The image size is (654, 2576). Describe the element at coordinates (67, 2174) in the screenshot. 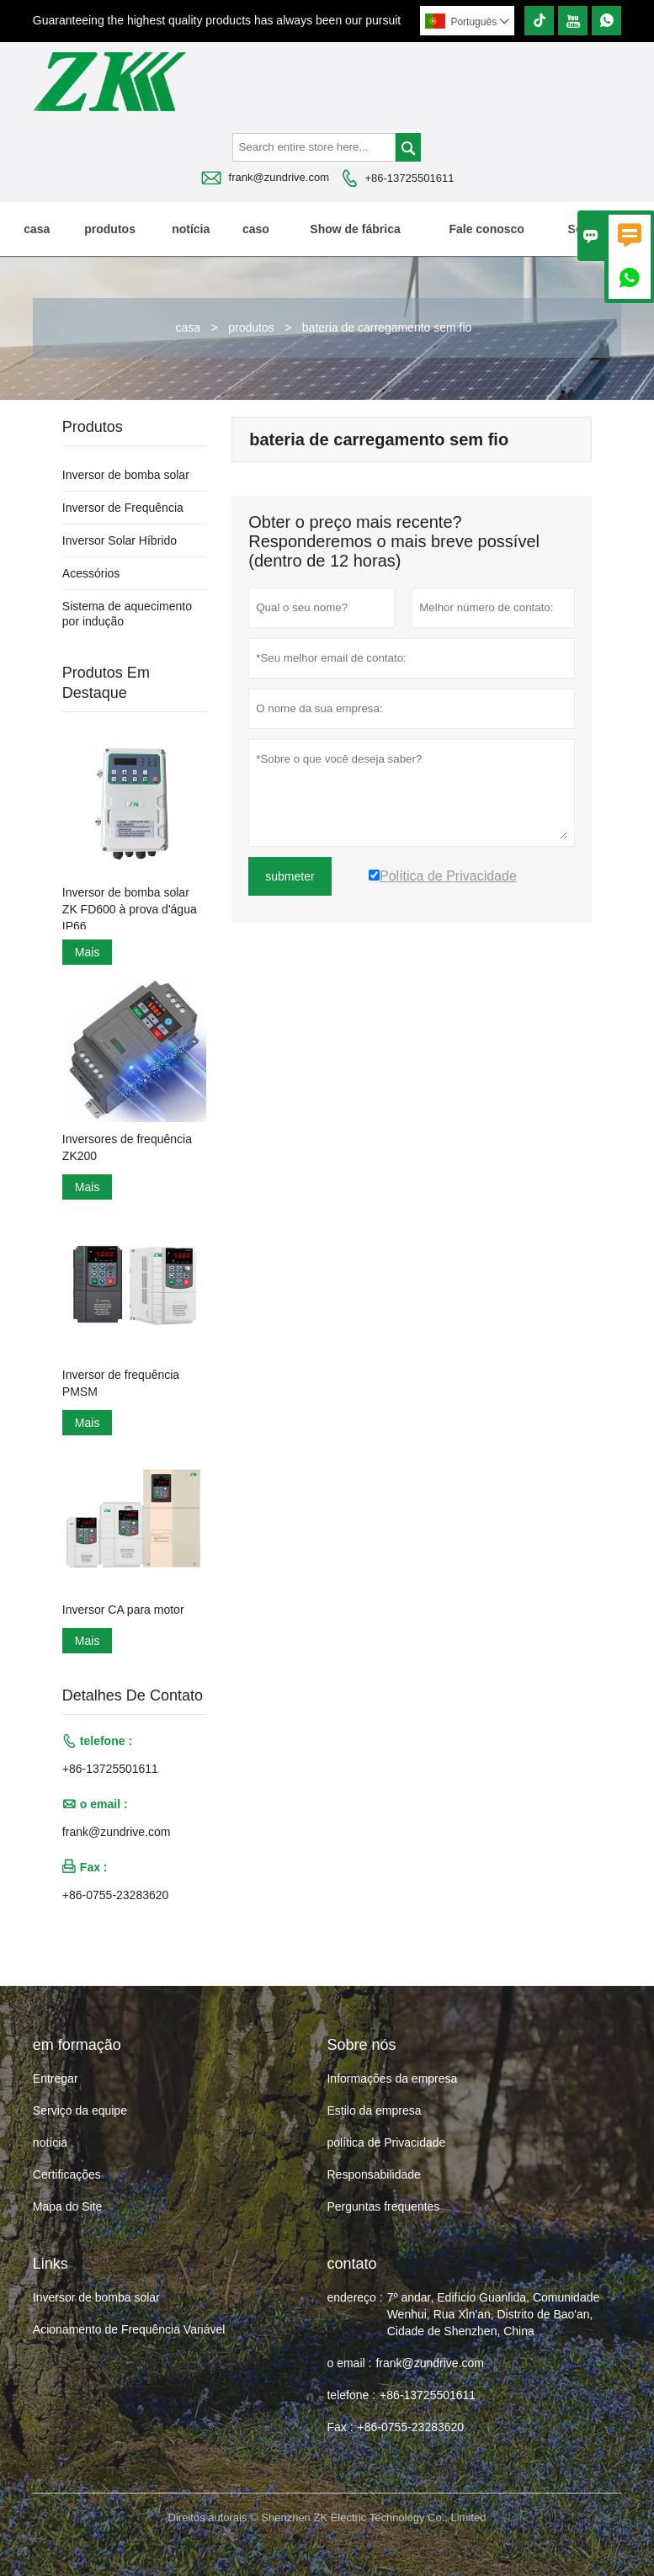

I see `Certificações` at that location.